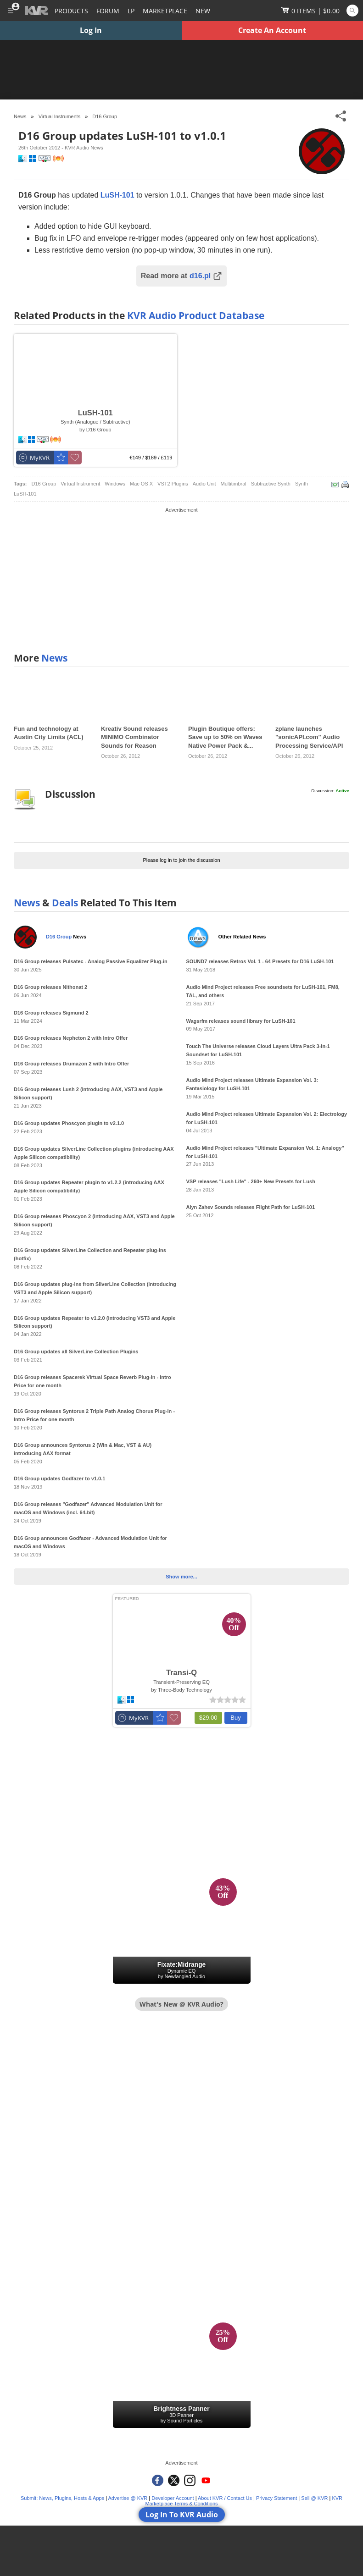 The image size is (363, 2576). What do you see at coordinates (104, 116) in the screenshot?
I see `D16 Group` at bounding box center [104, 116].